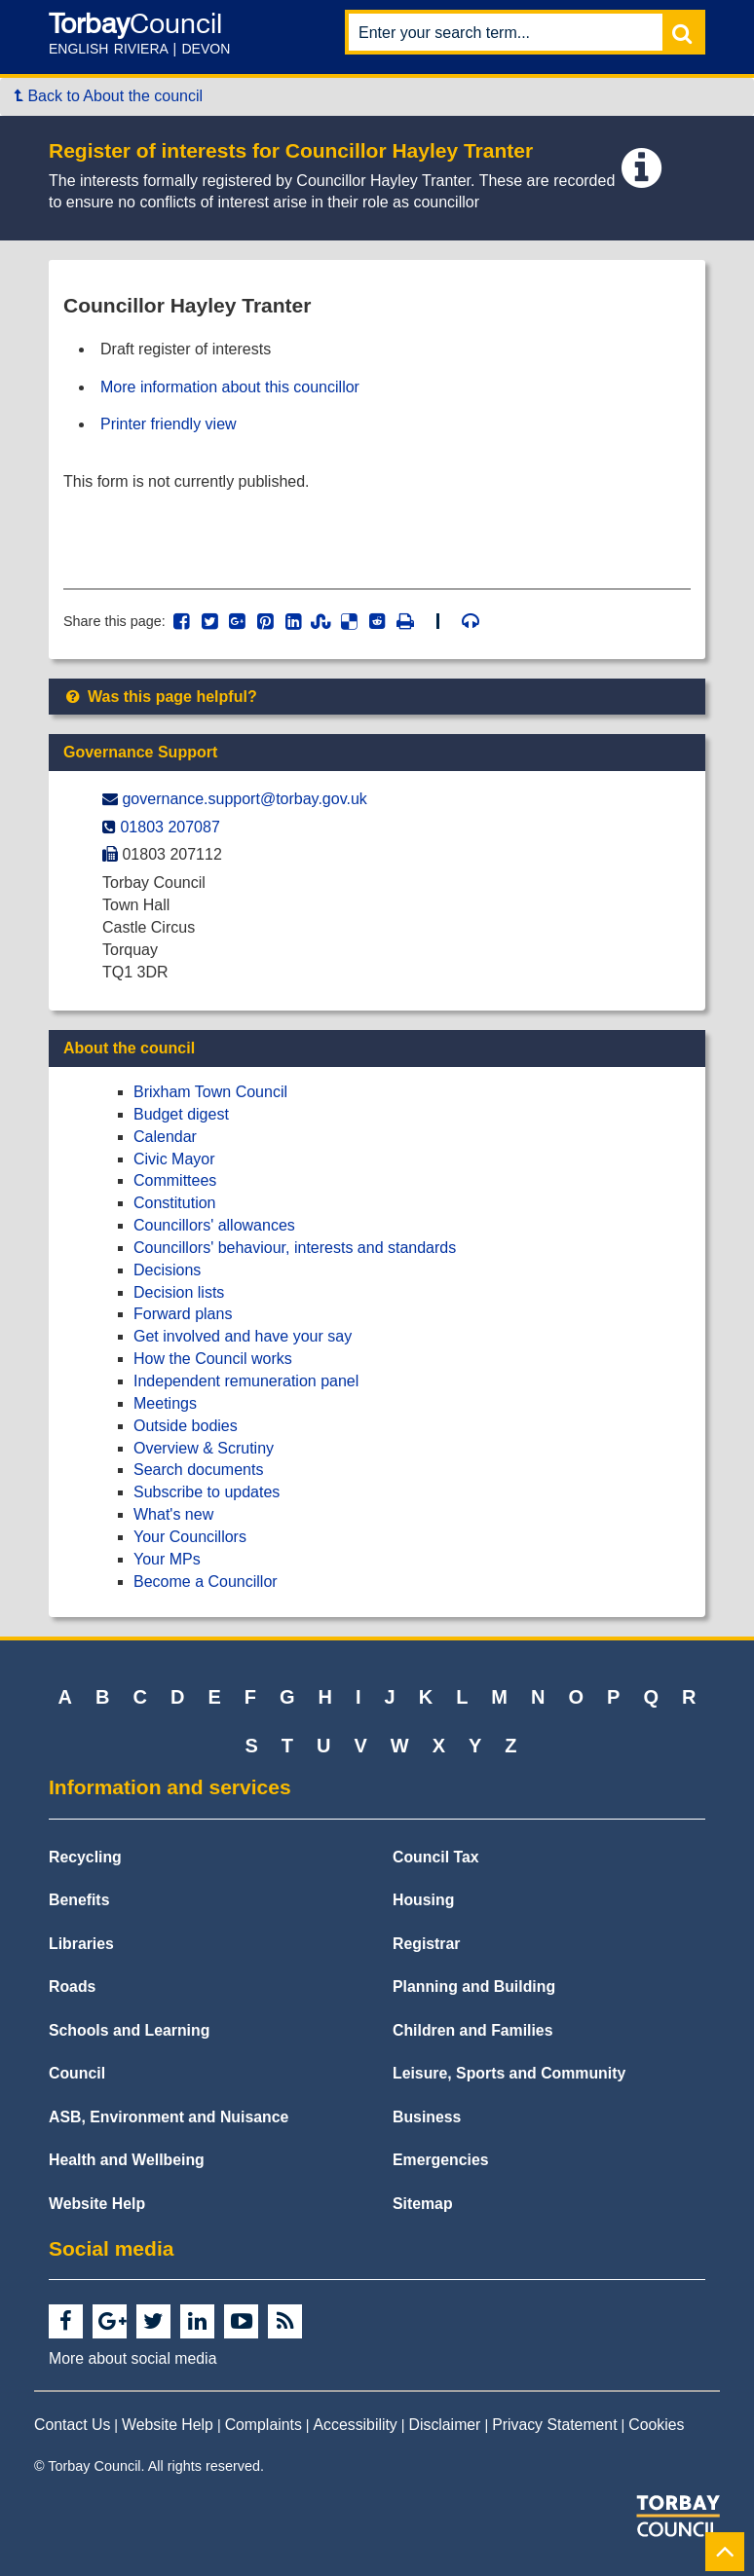 This screenshot has height=2576, width=754. What do you see at coordinates (81, 1943) in the screenshot?
I see `Libraries` at bounding box center [81, 1943].